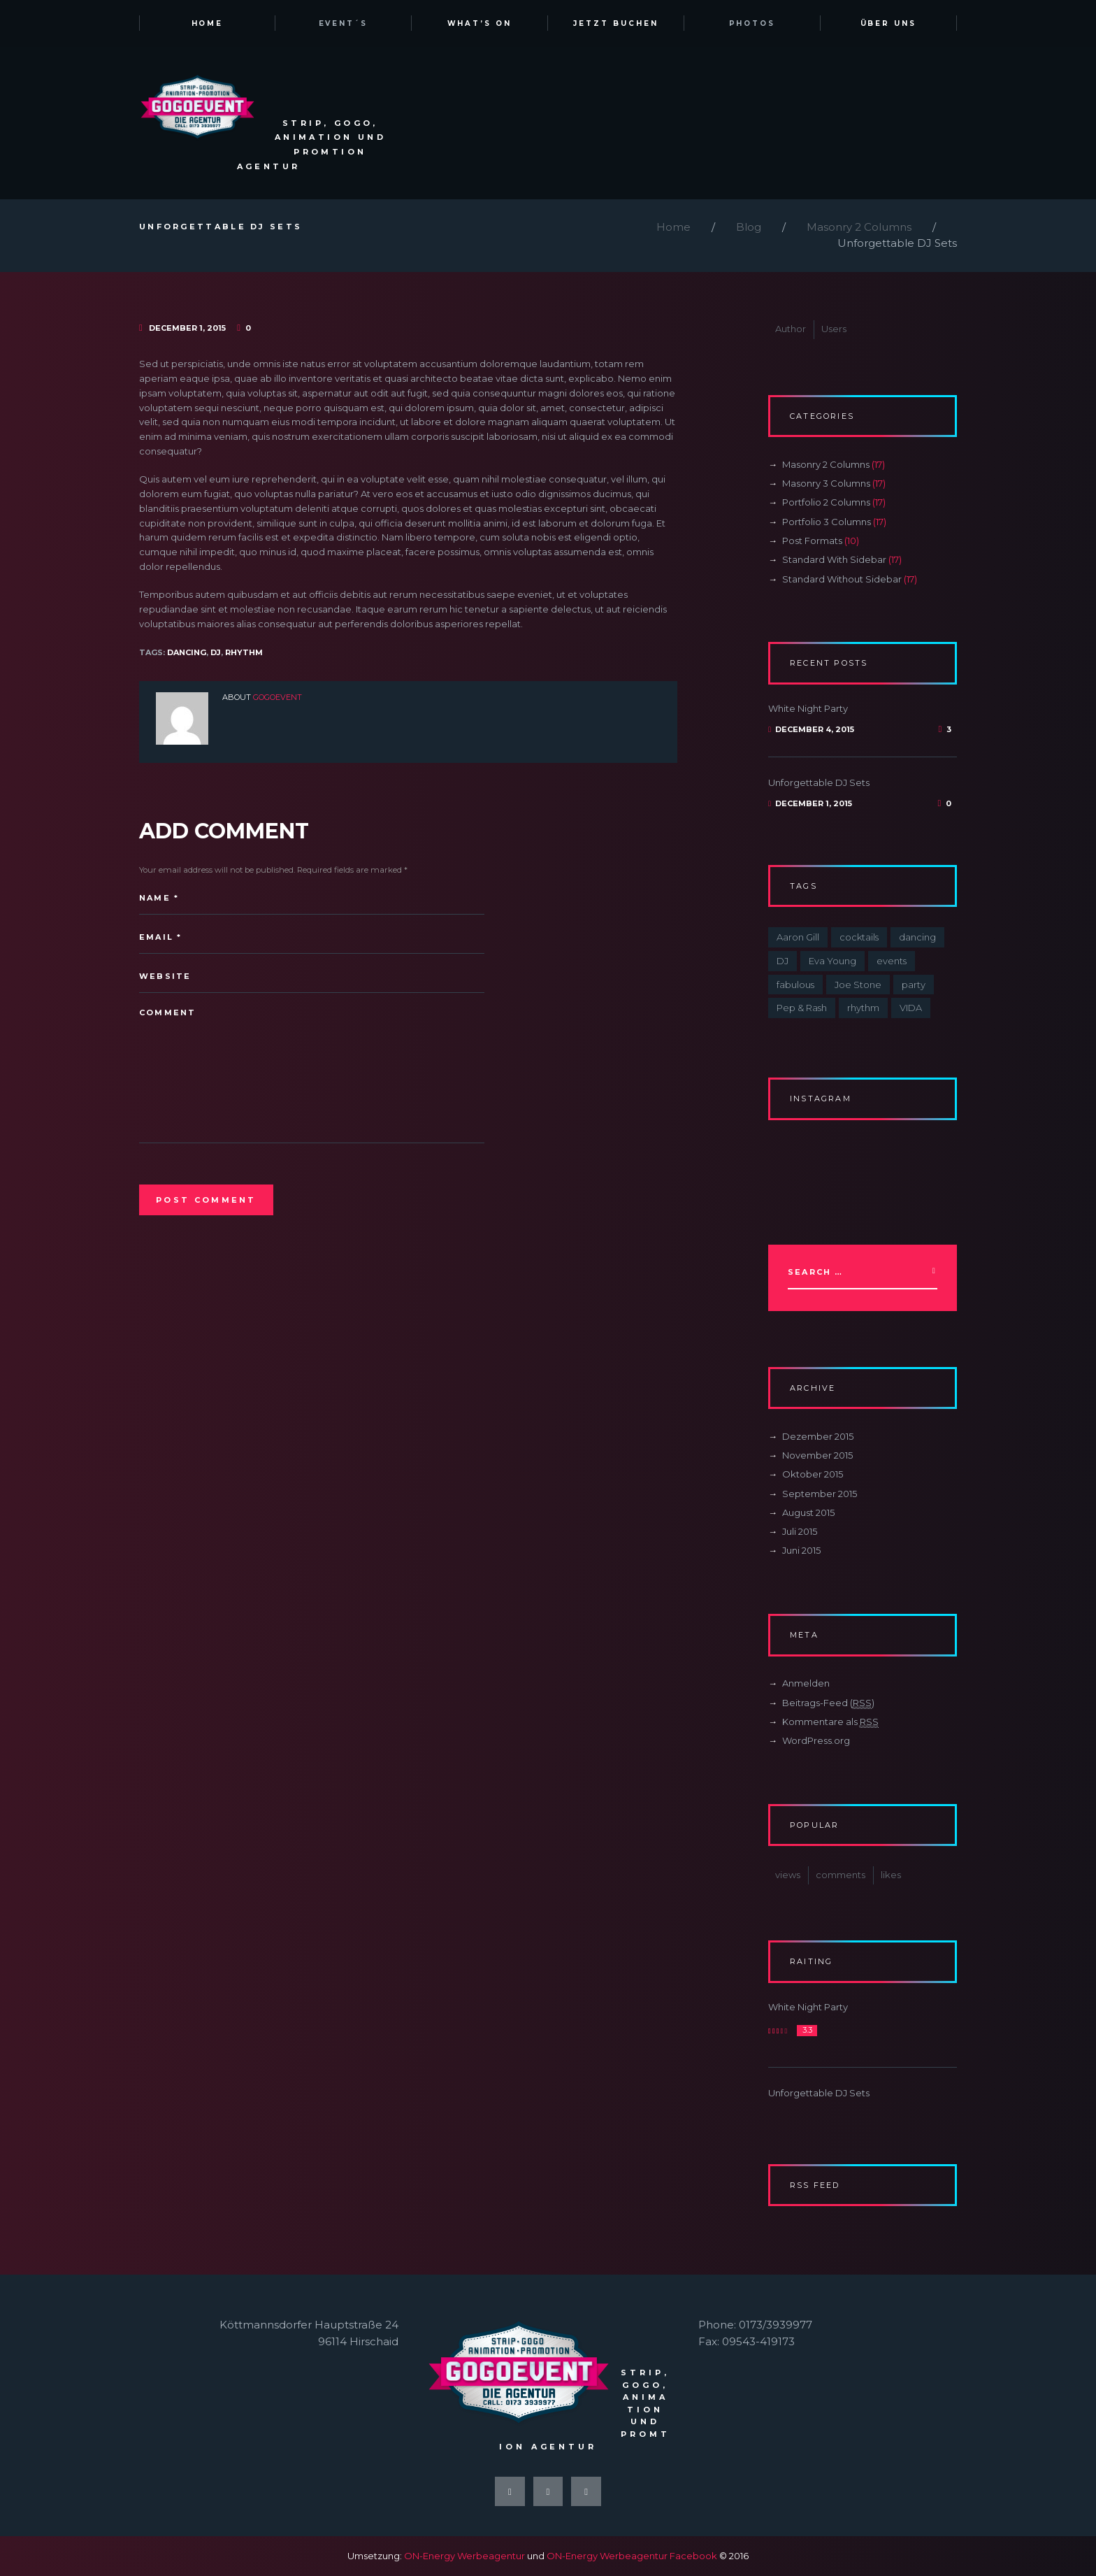 Image resolution: width=1096 pixels, height=2576 pixels. I want to click on gogoevent, so click(277, 697).